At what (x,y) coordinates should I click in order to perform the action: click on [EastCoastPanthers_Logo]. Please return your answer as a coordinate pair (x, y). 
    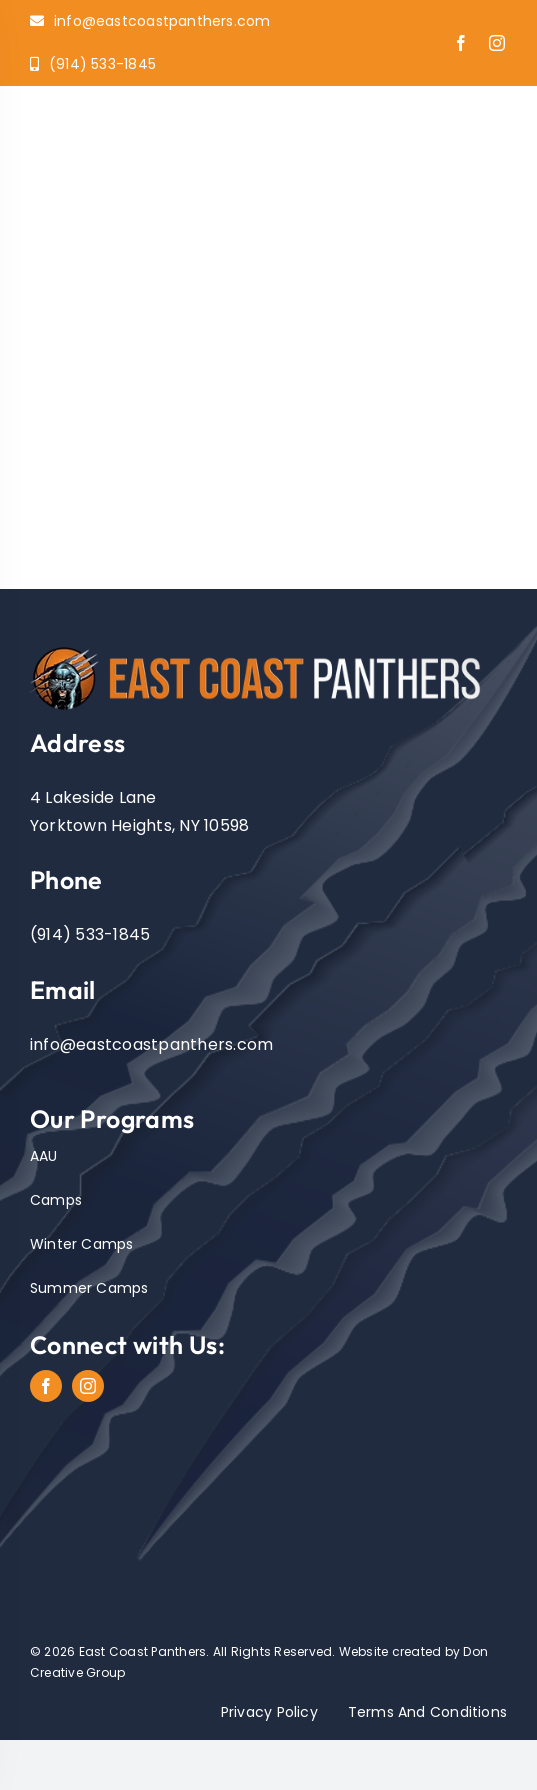
    Looking at the image, I should click on (268, 646).